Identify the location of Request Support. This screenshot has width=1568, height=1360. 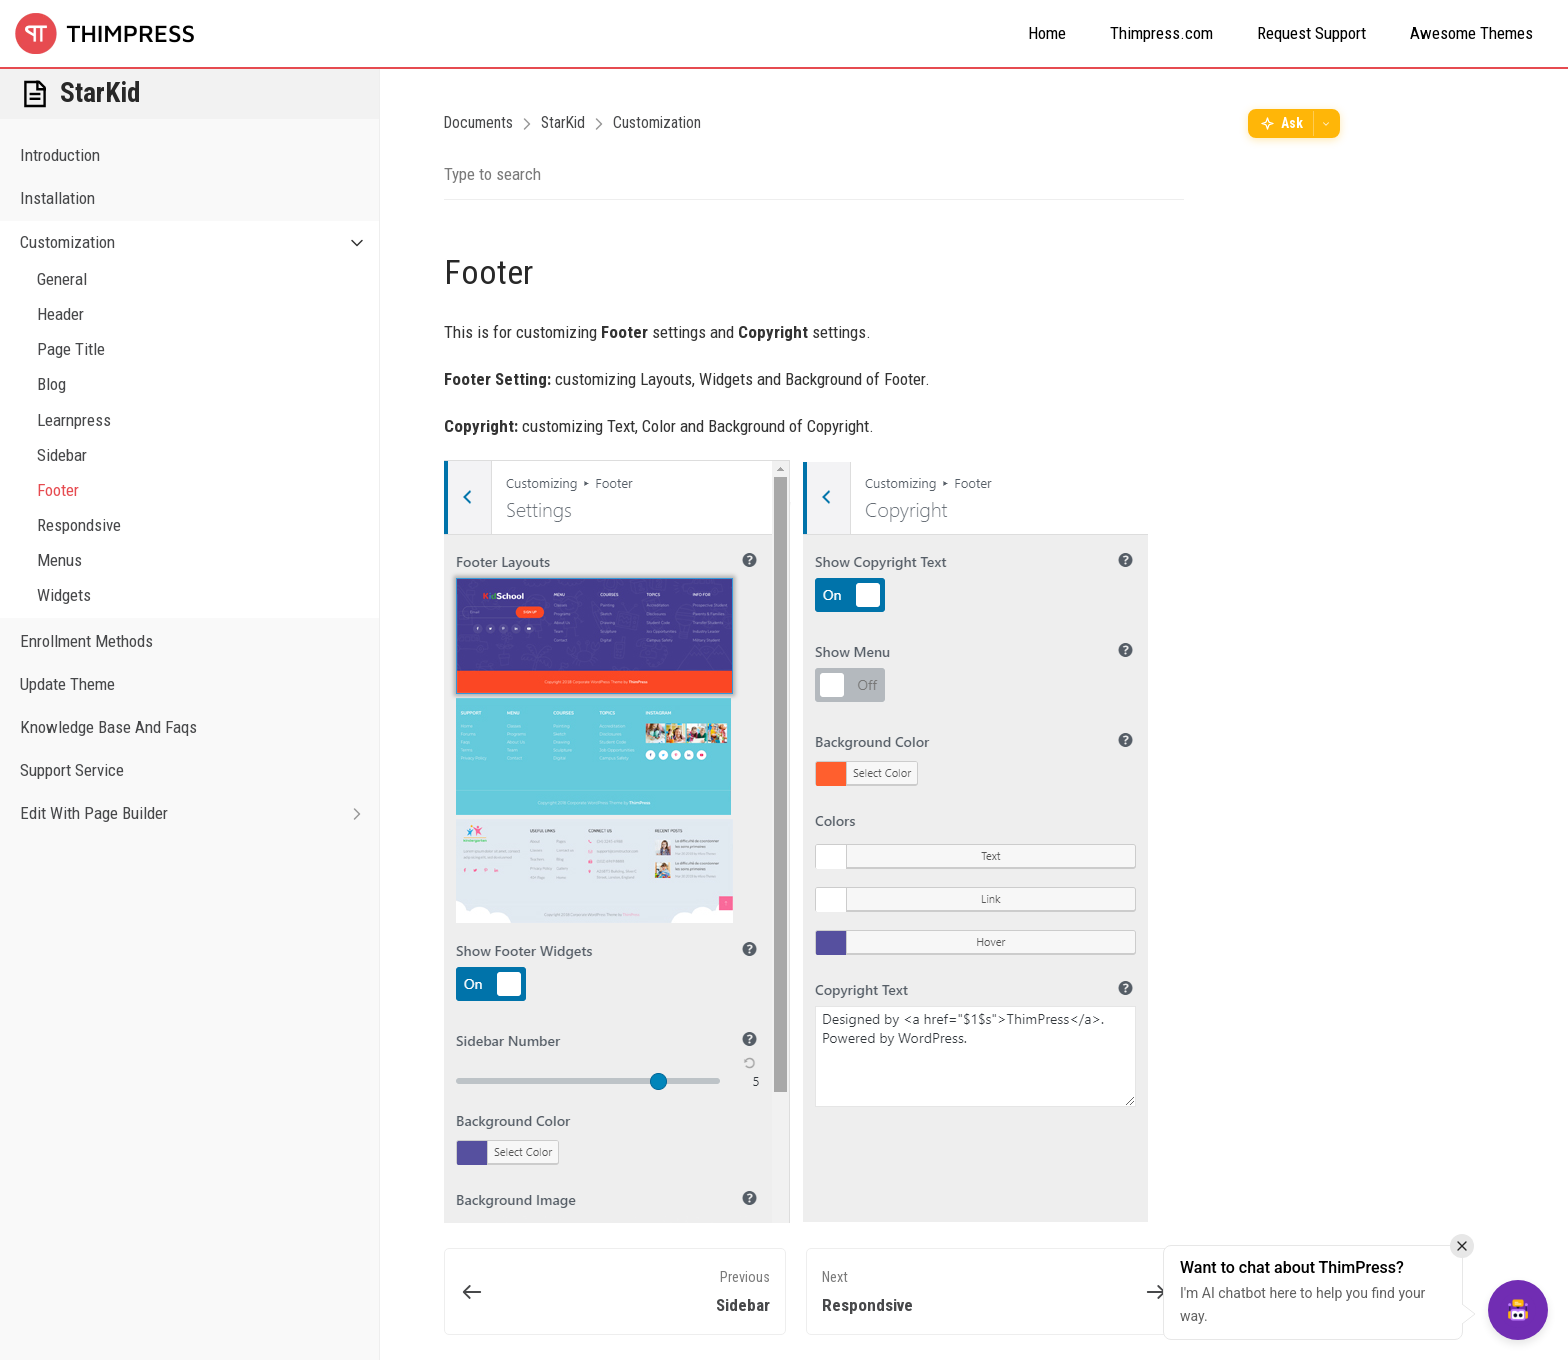
(1311, 33).